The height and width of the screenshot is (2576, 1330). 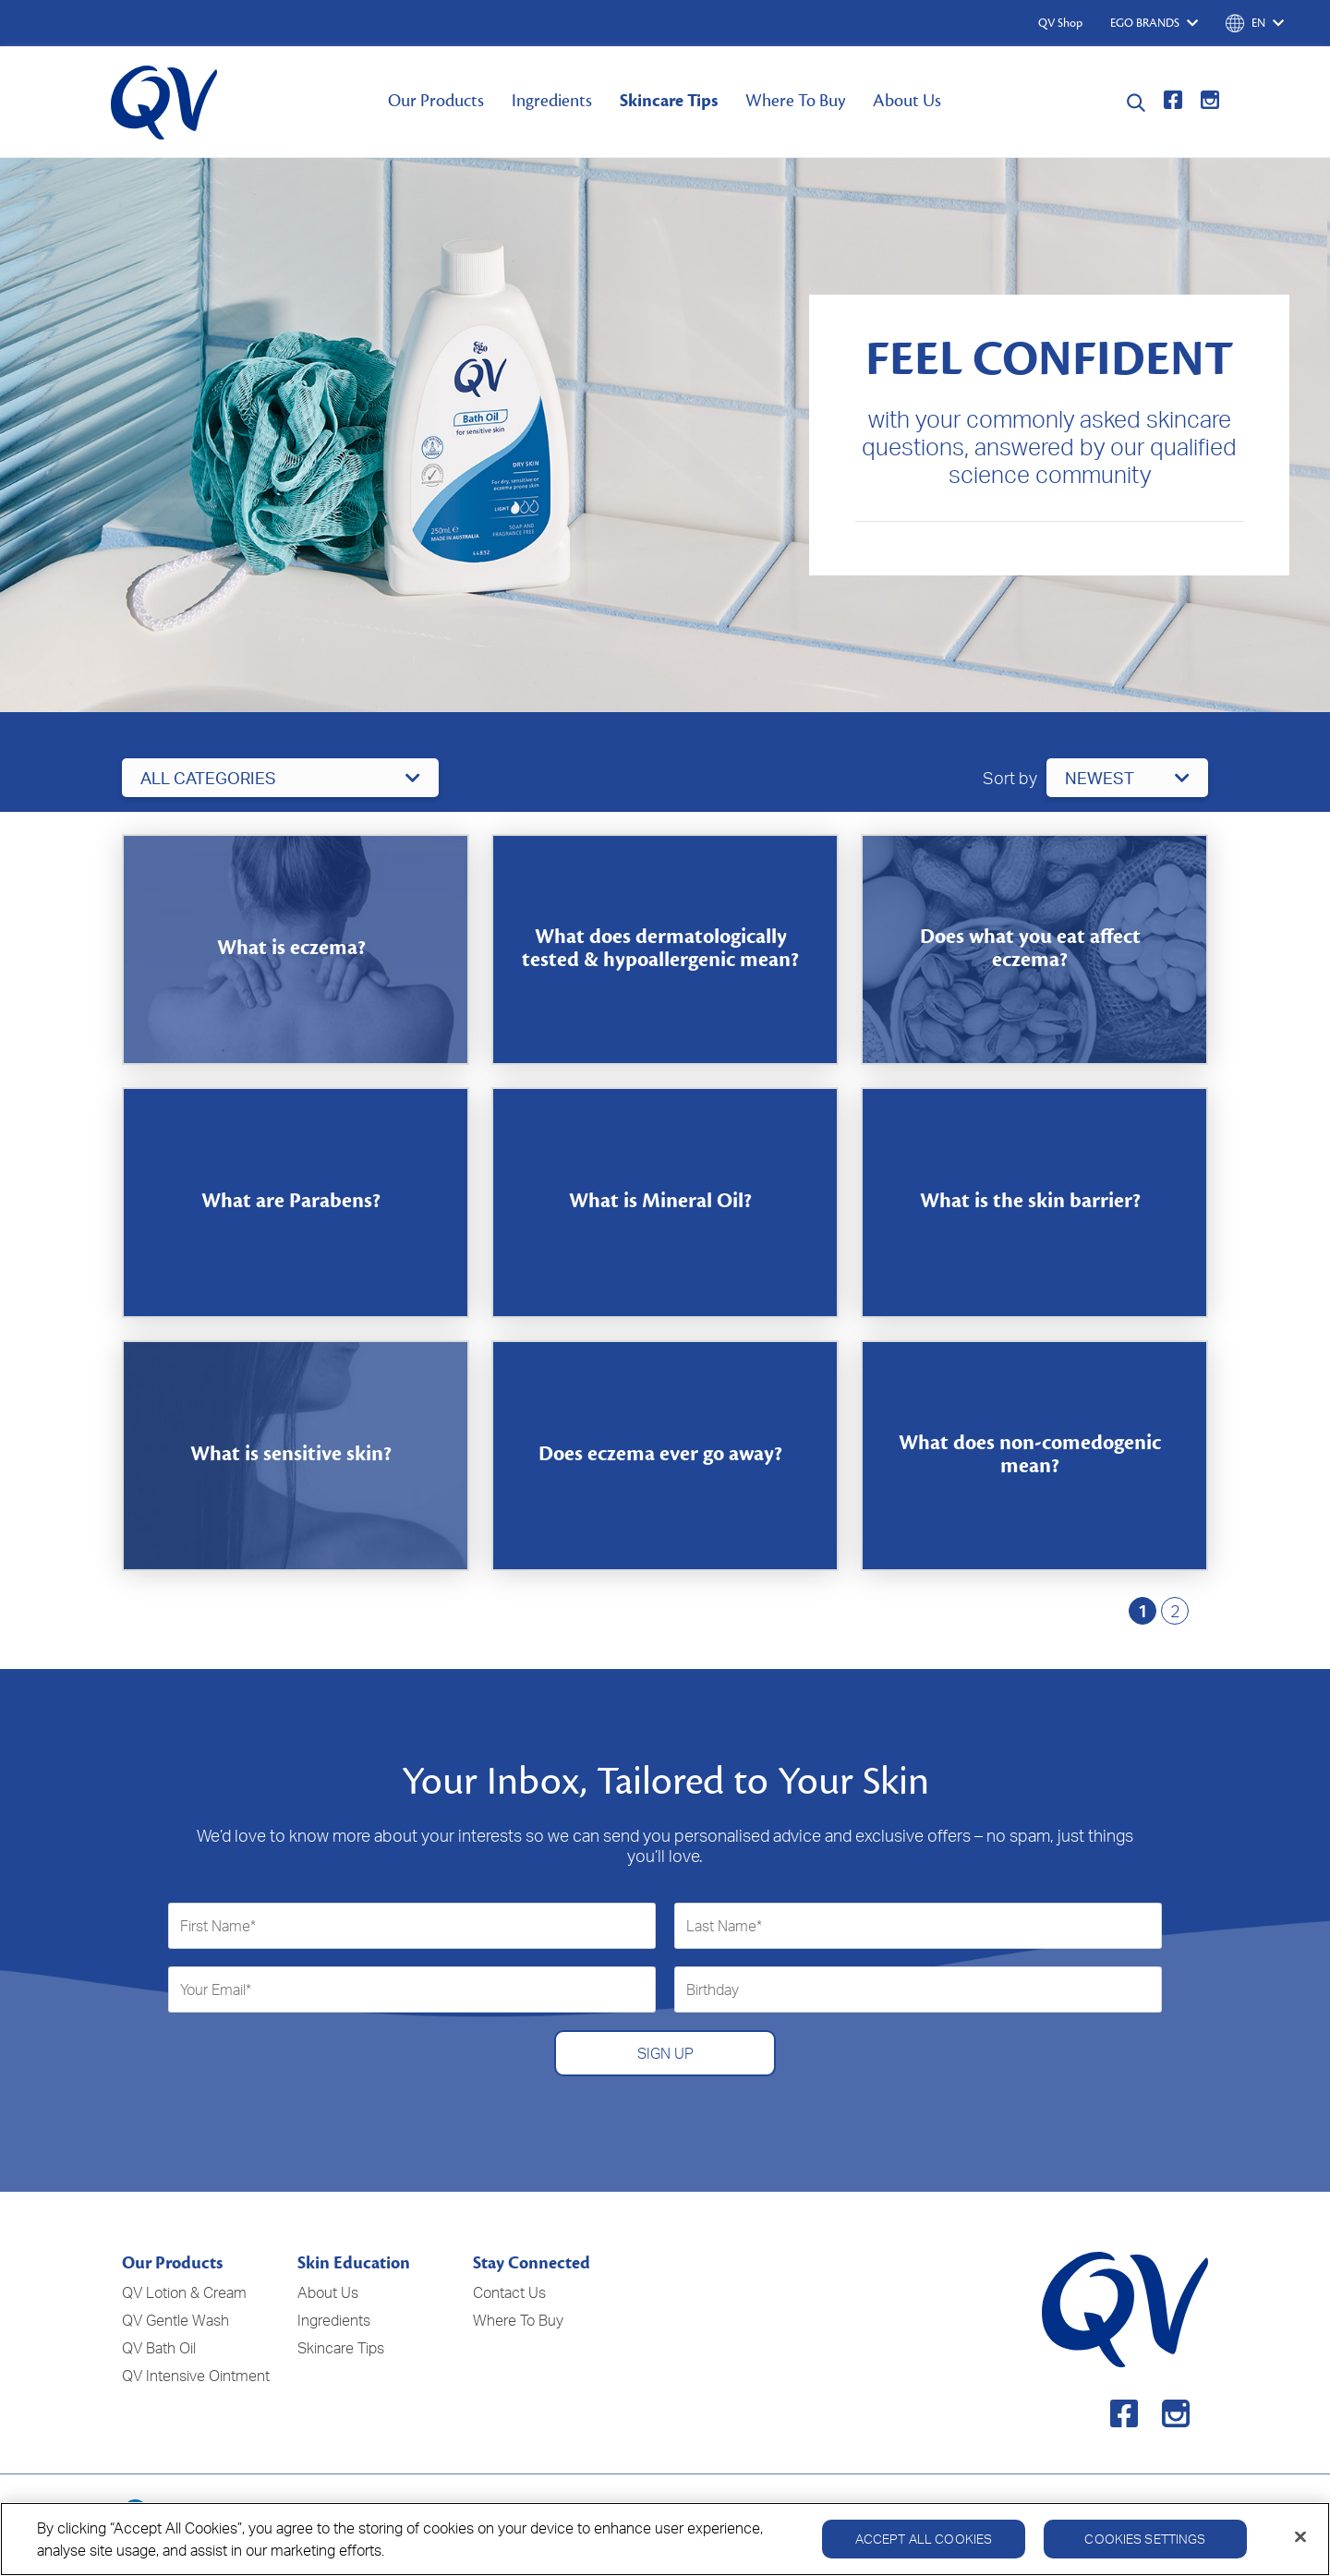 What do you see at coordinates (552, 101) in the screenshot?
I see `Ingredients` at bounding box center [552, 101].